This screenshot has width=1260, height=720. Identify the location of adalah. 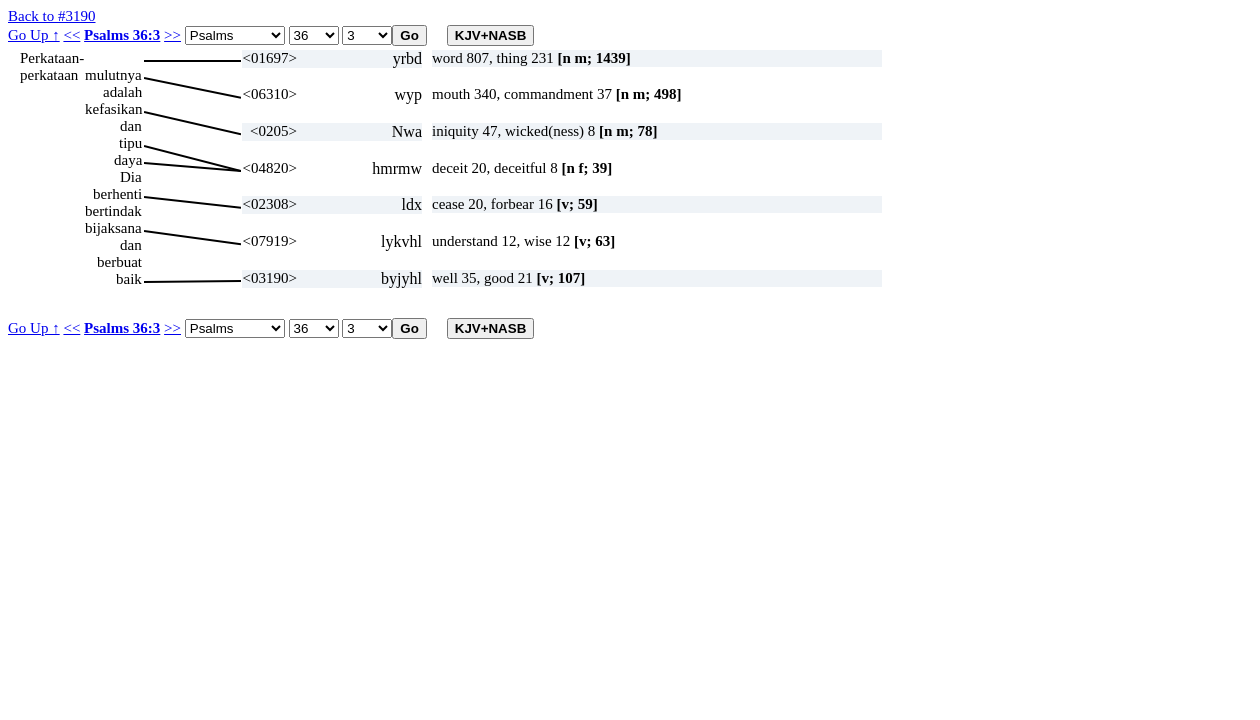
(122, 92).